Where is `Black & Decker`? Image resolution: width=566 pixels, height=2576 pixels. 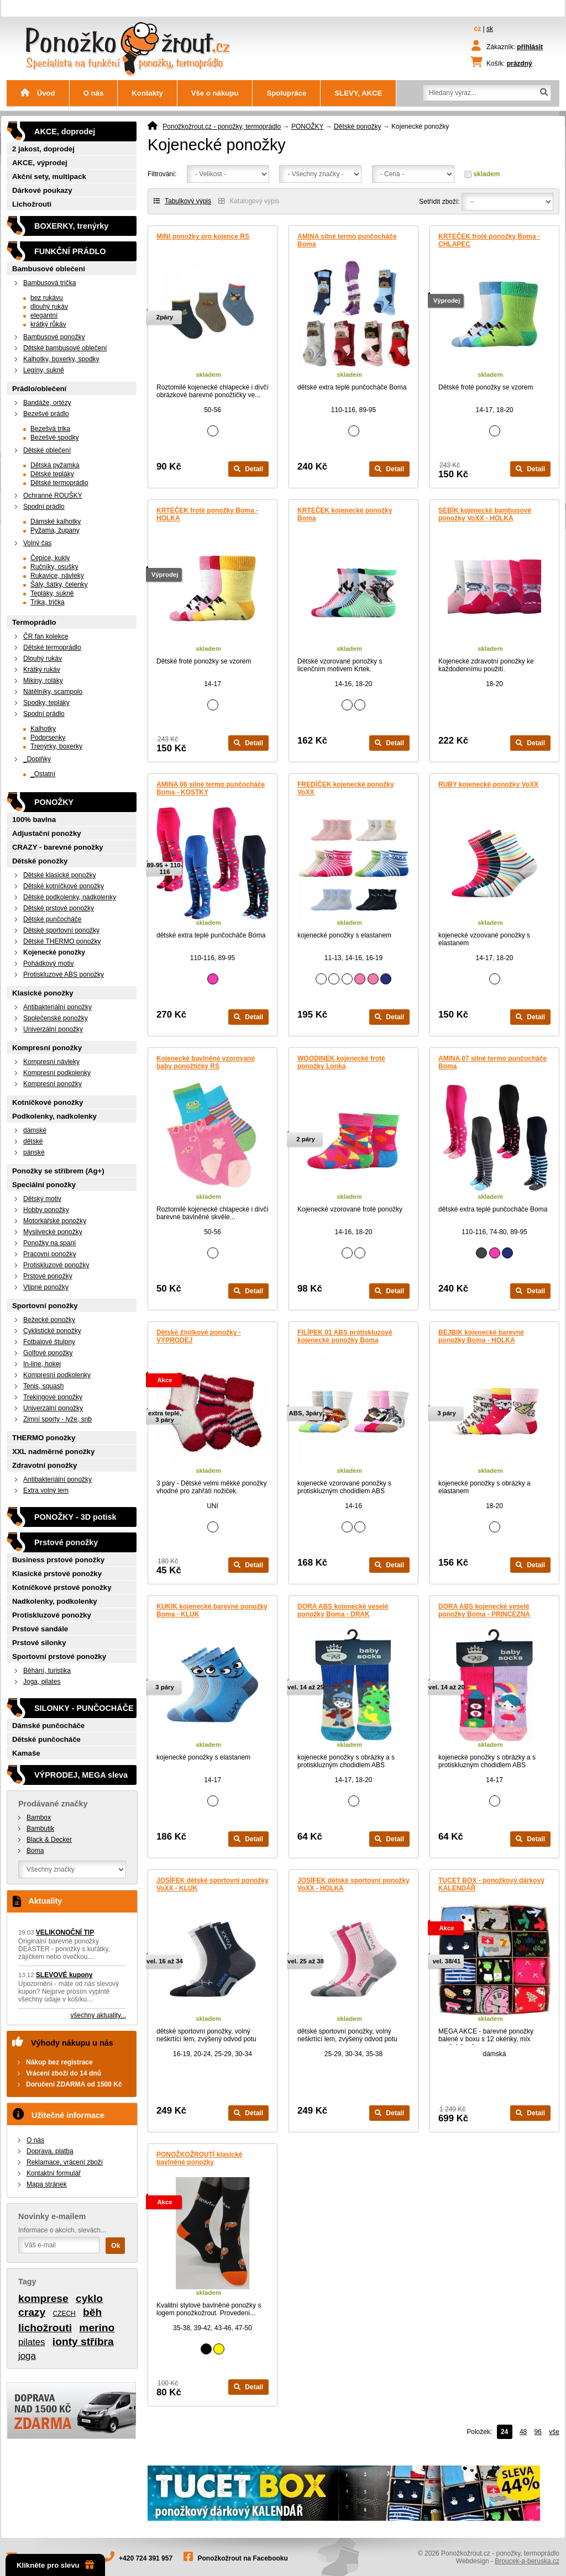
Black & Decker is located at coordinates (49, 1839).